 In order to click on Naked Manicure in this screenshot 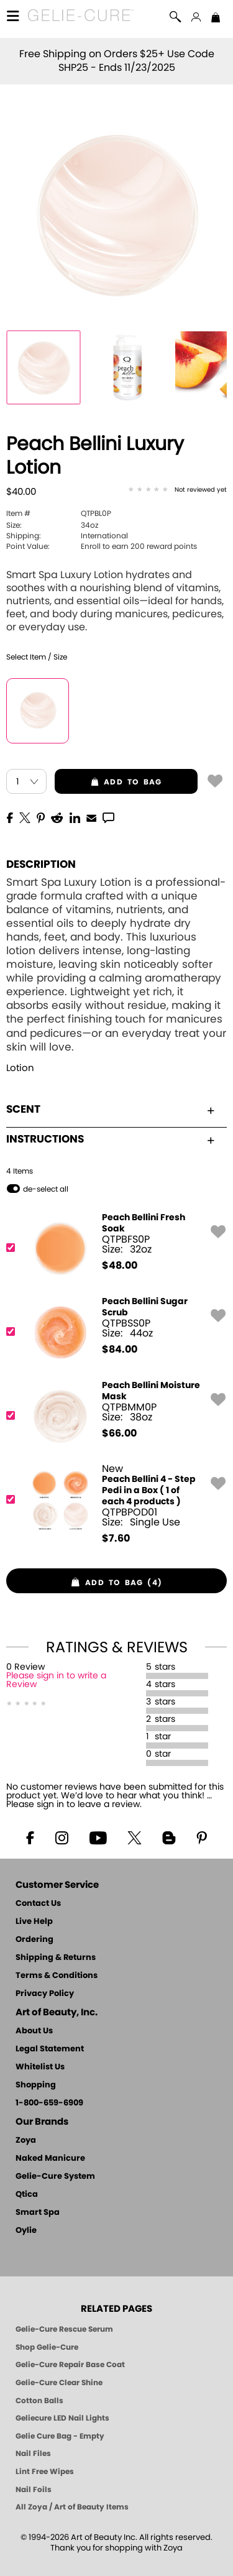, I will do `click(50, 2159)`.